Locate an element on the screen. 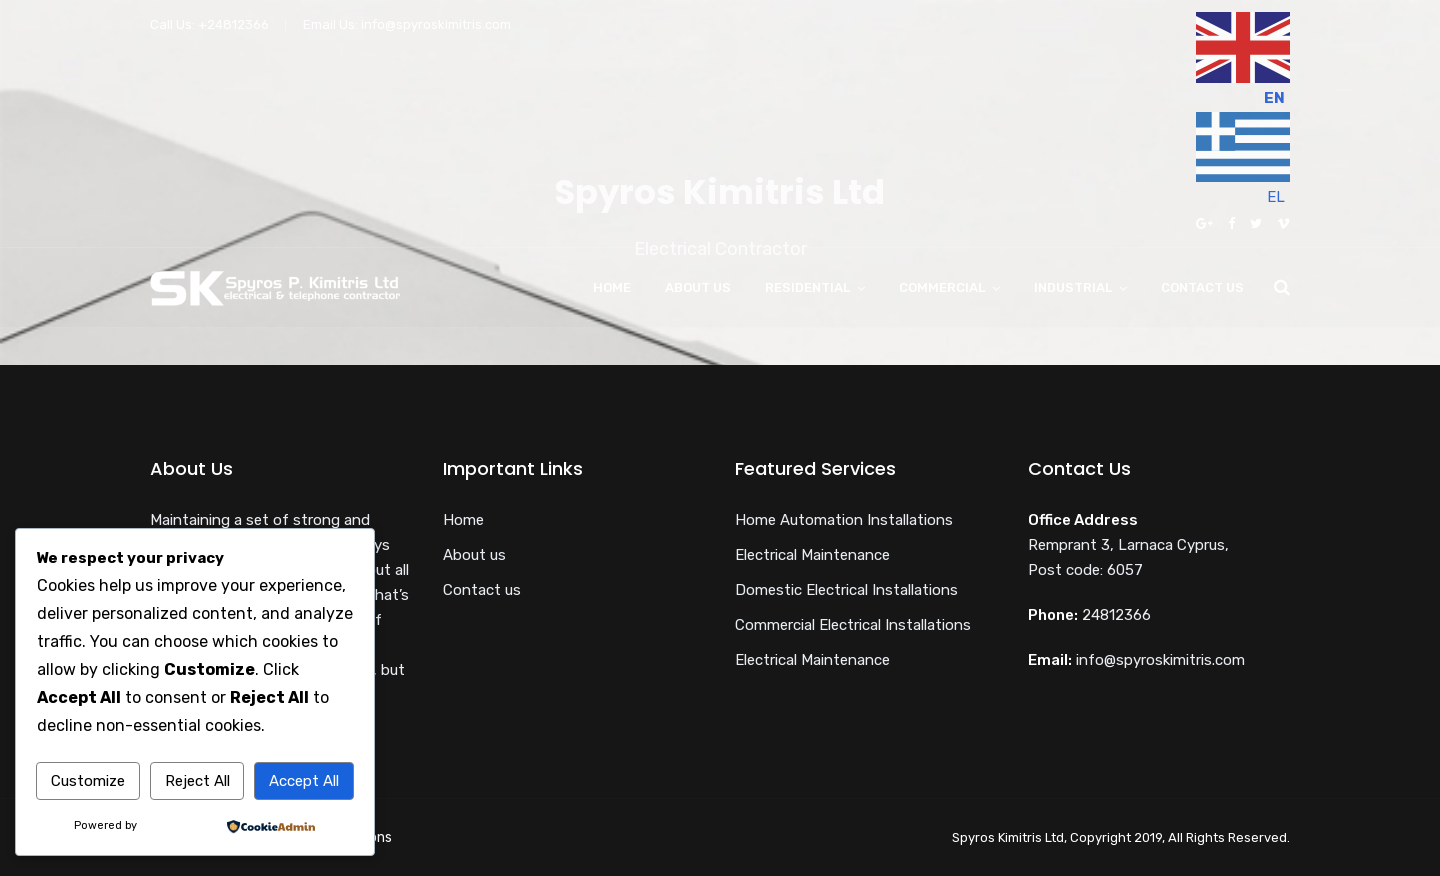  Industrial is located at coordinates (1073, 287).